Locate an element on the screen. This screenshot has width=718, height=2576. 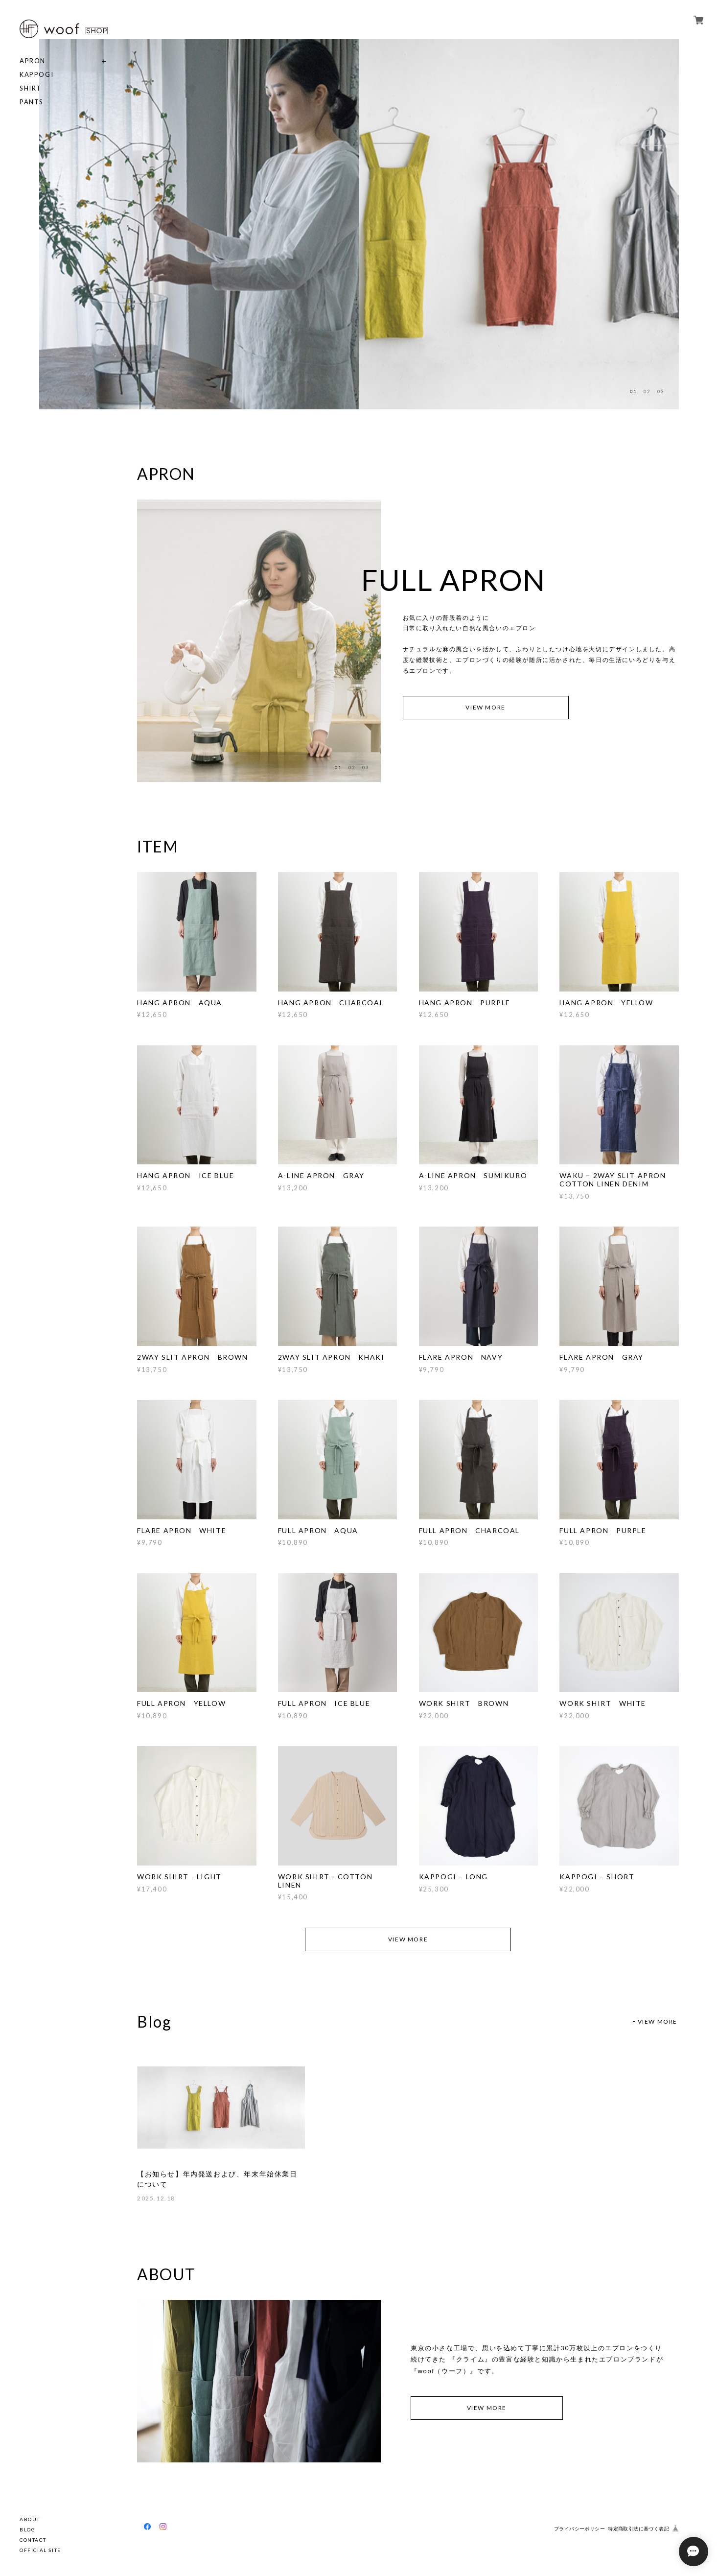
PANTS is located at coordinates (32, 102).